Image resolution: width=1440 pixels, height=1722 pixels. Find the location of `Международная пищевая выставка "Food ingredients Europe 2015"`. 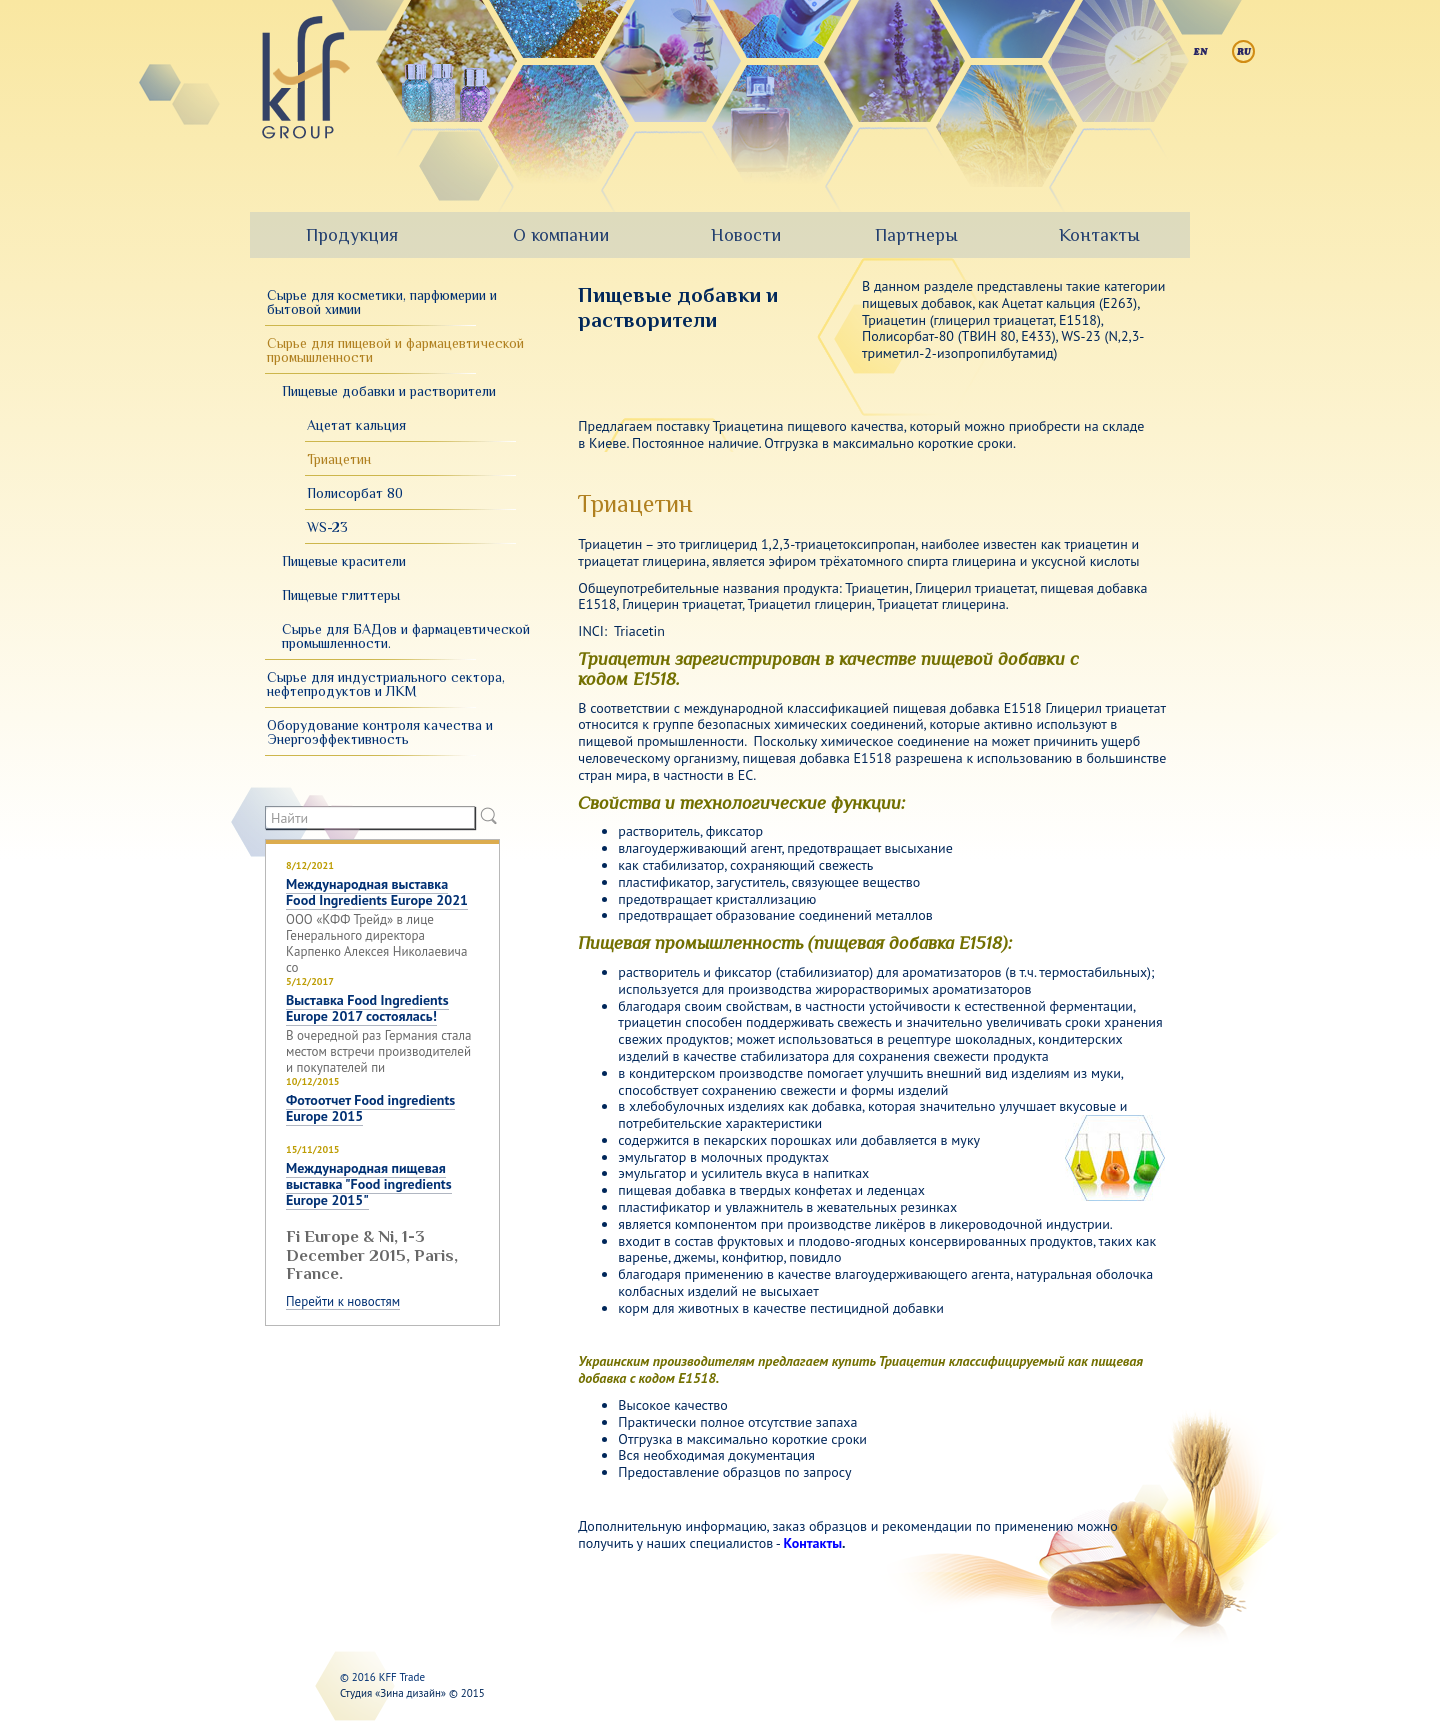

Международная пищевая выставка "Food ingredients Europe 2015" is located at coordinates (369, 1184).